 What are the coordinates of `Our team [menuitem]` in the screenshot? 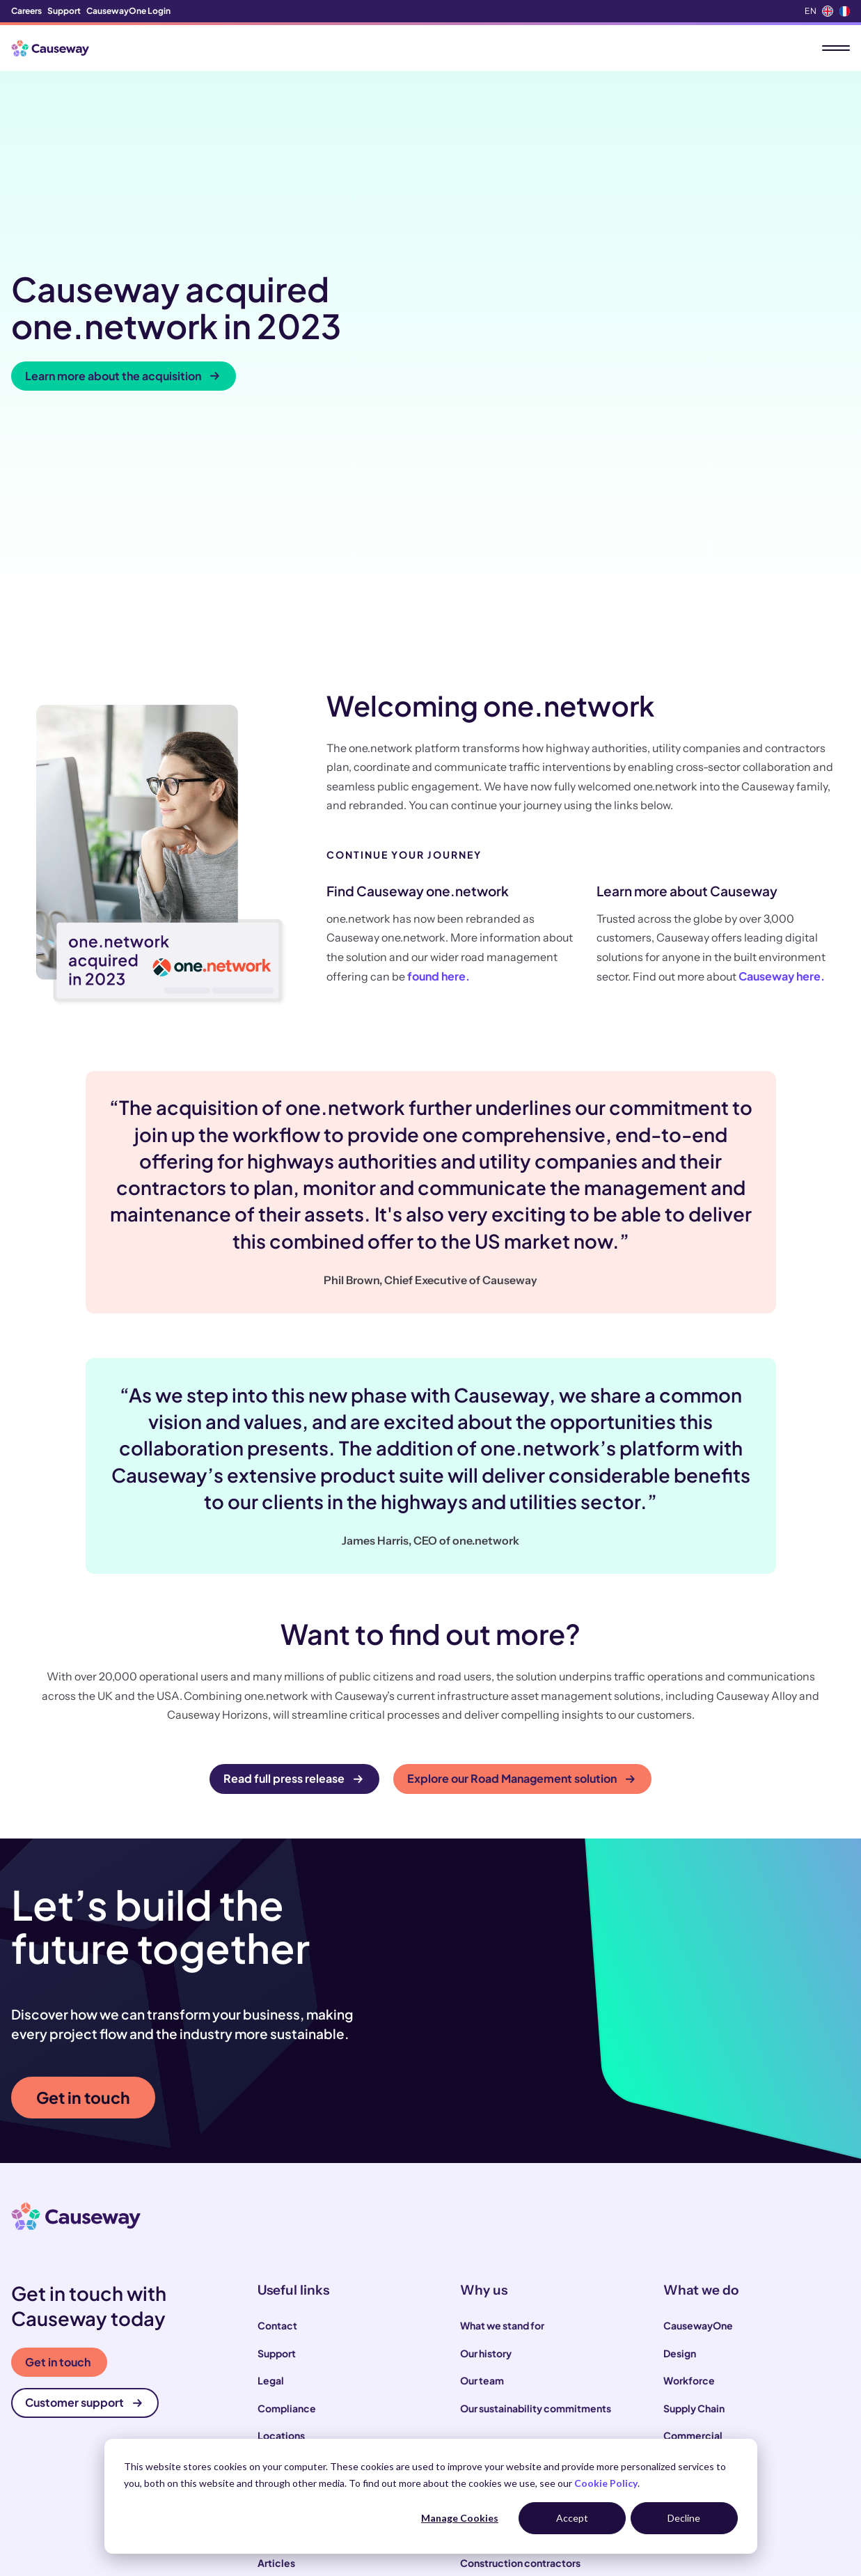 It's located at (482, 2156).